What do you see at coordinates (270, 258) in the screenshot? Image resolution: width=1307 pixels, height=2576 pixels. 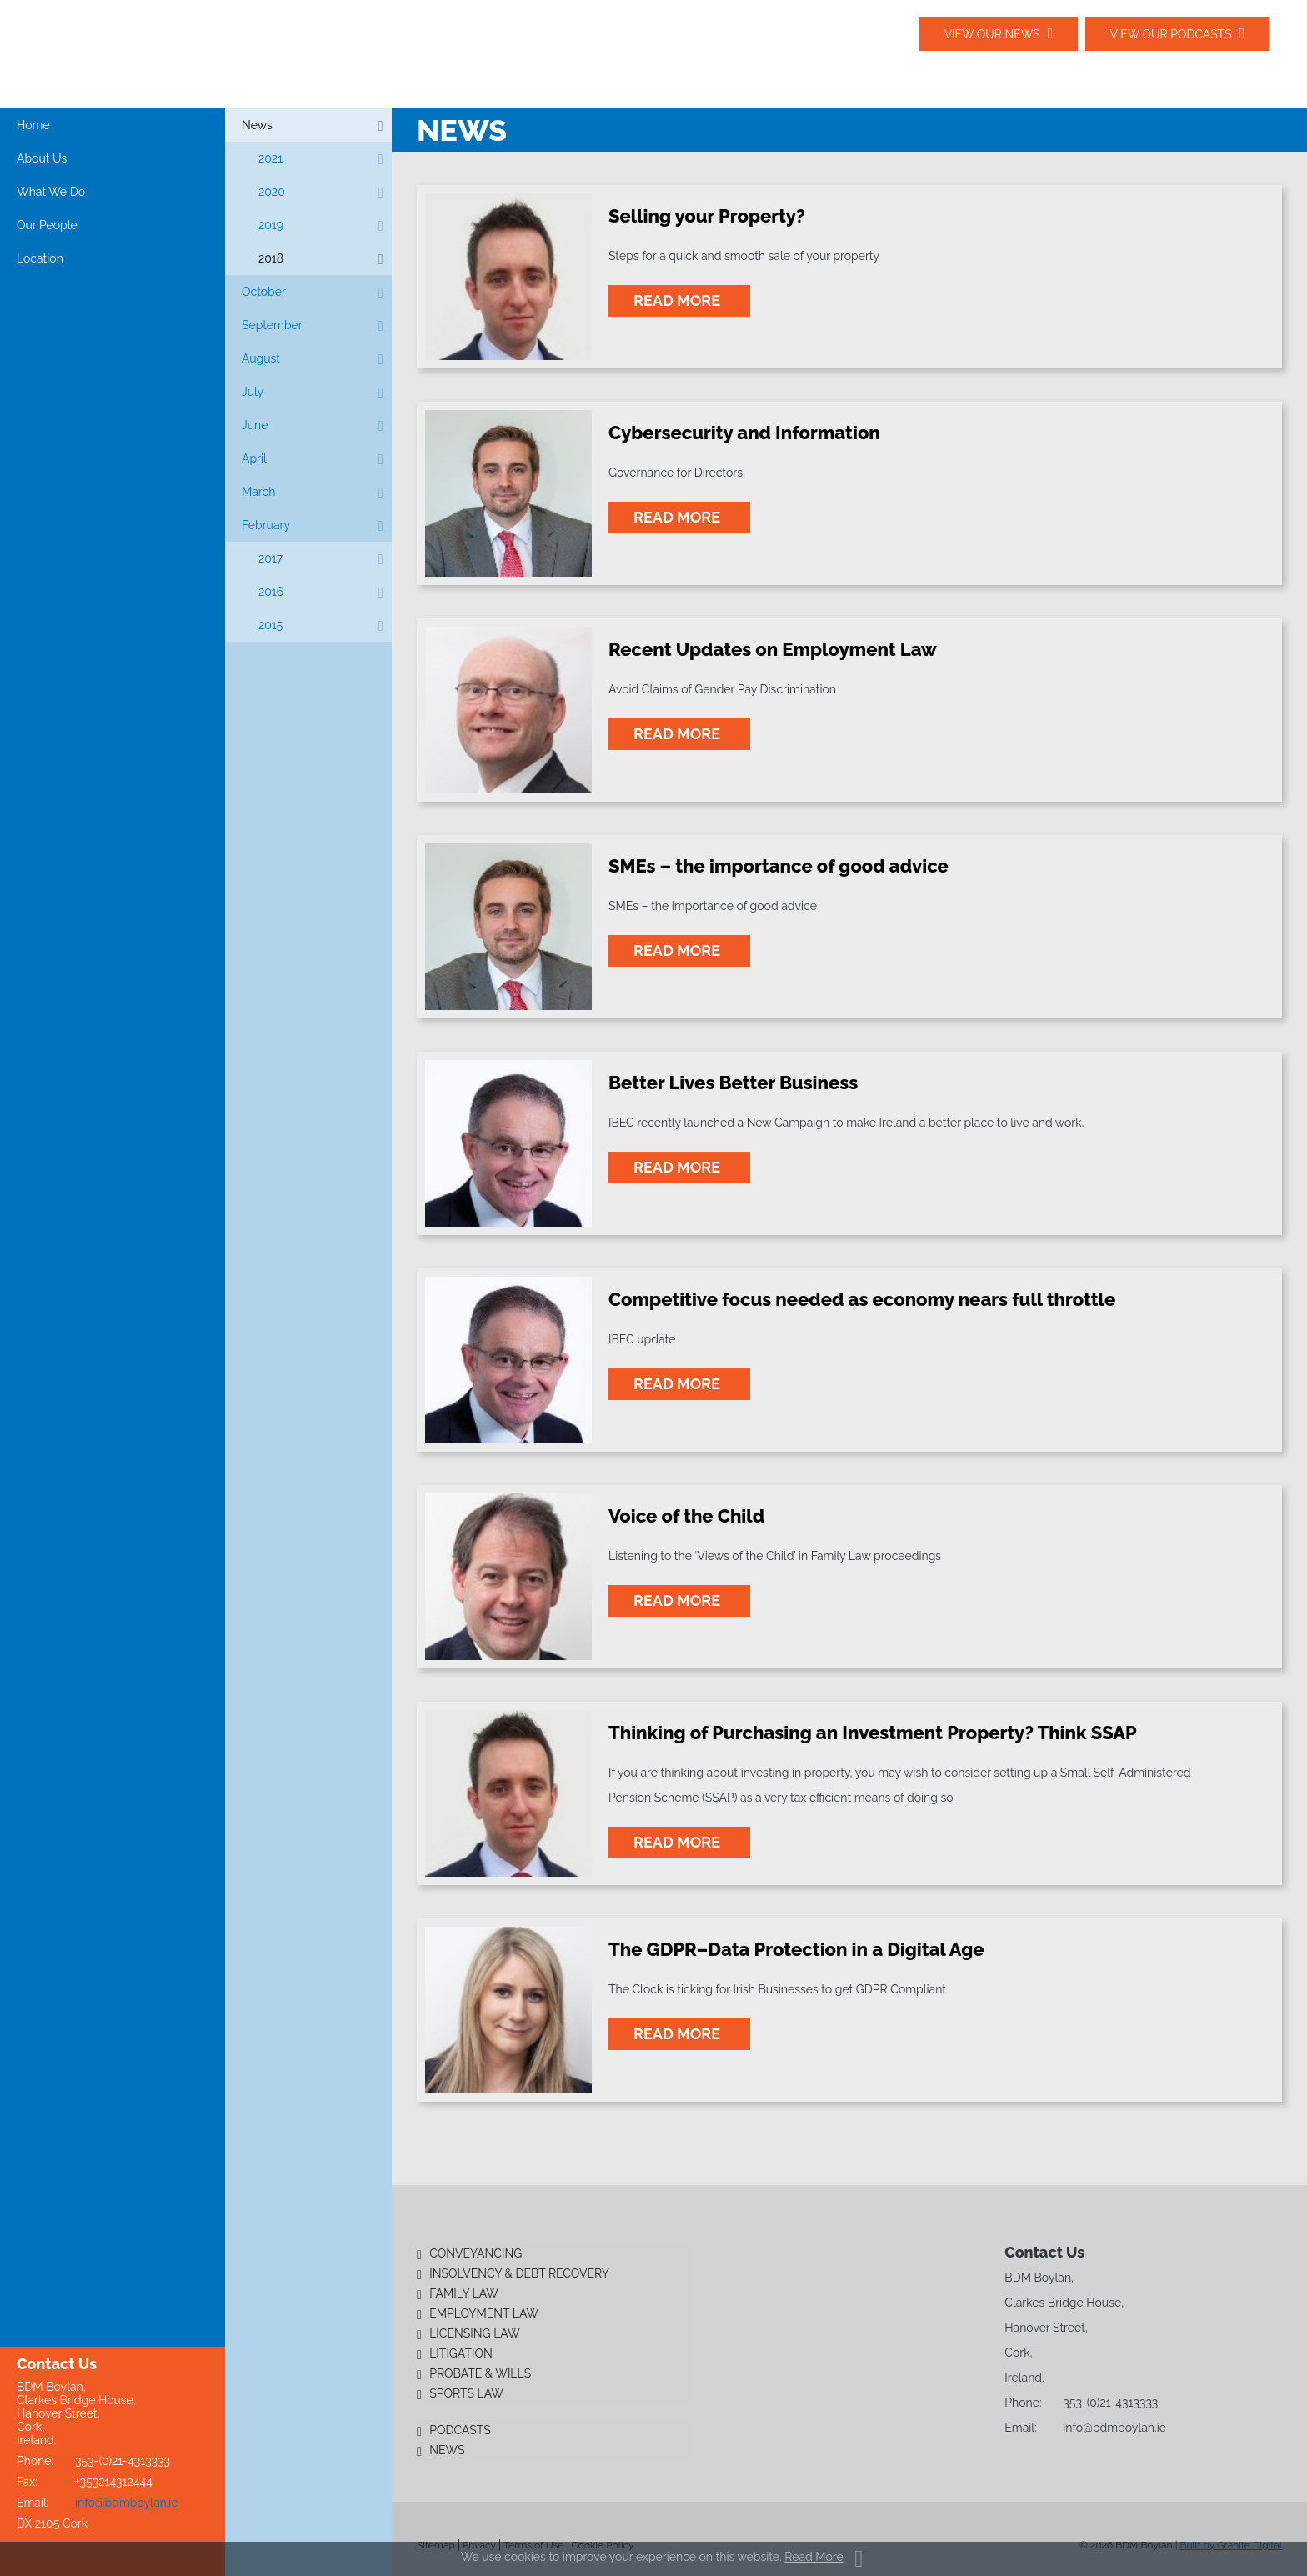 I see `2018` at bounding box center [270, 258].